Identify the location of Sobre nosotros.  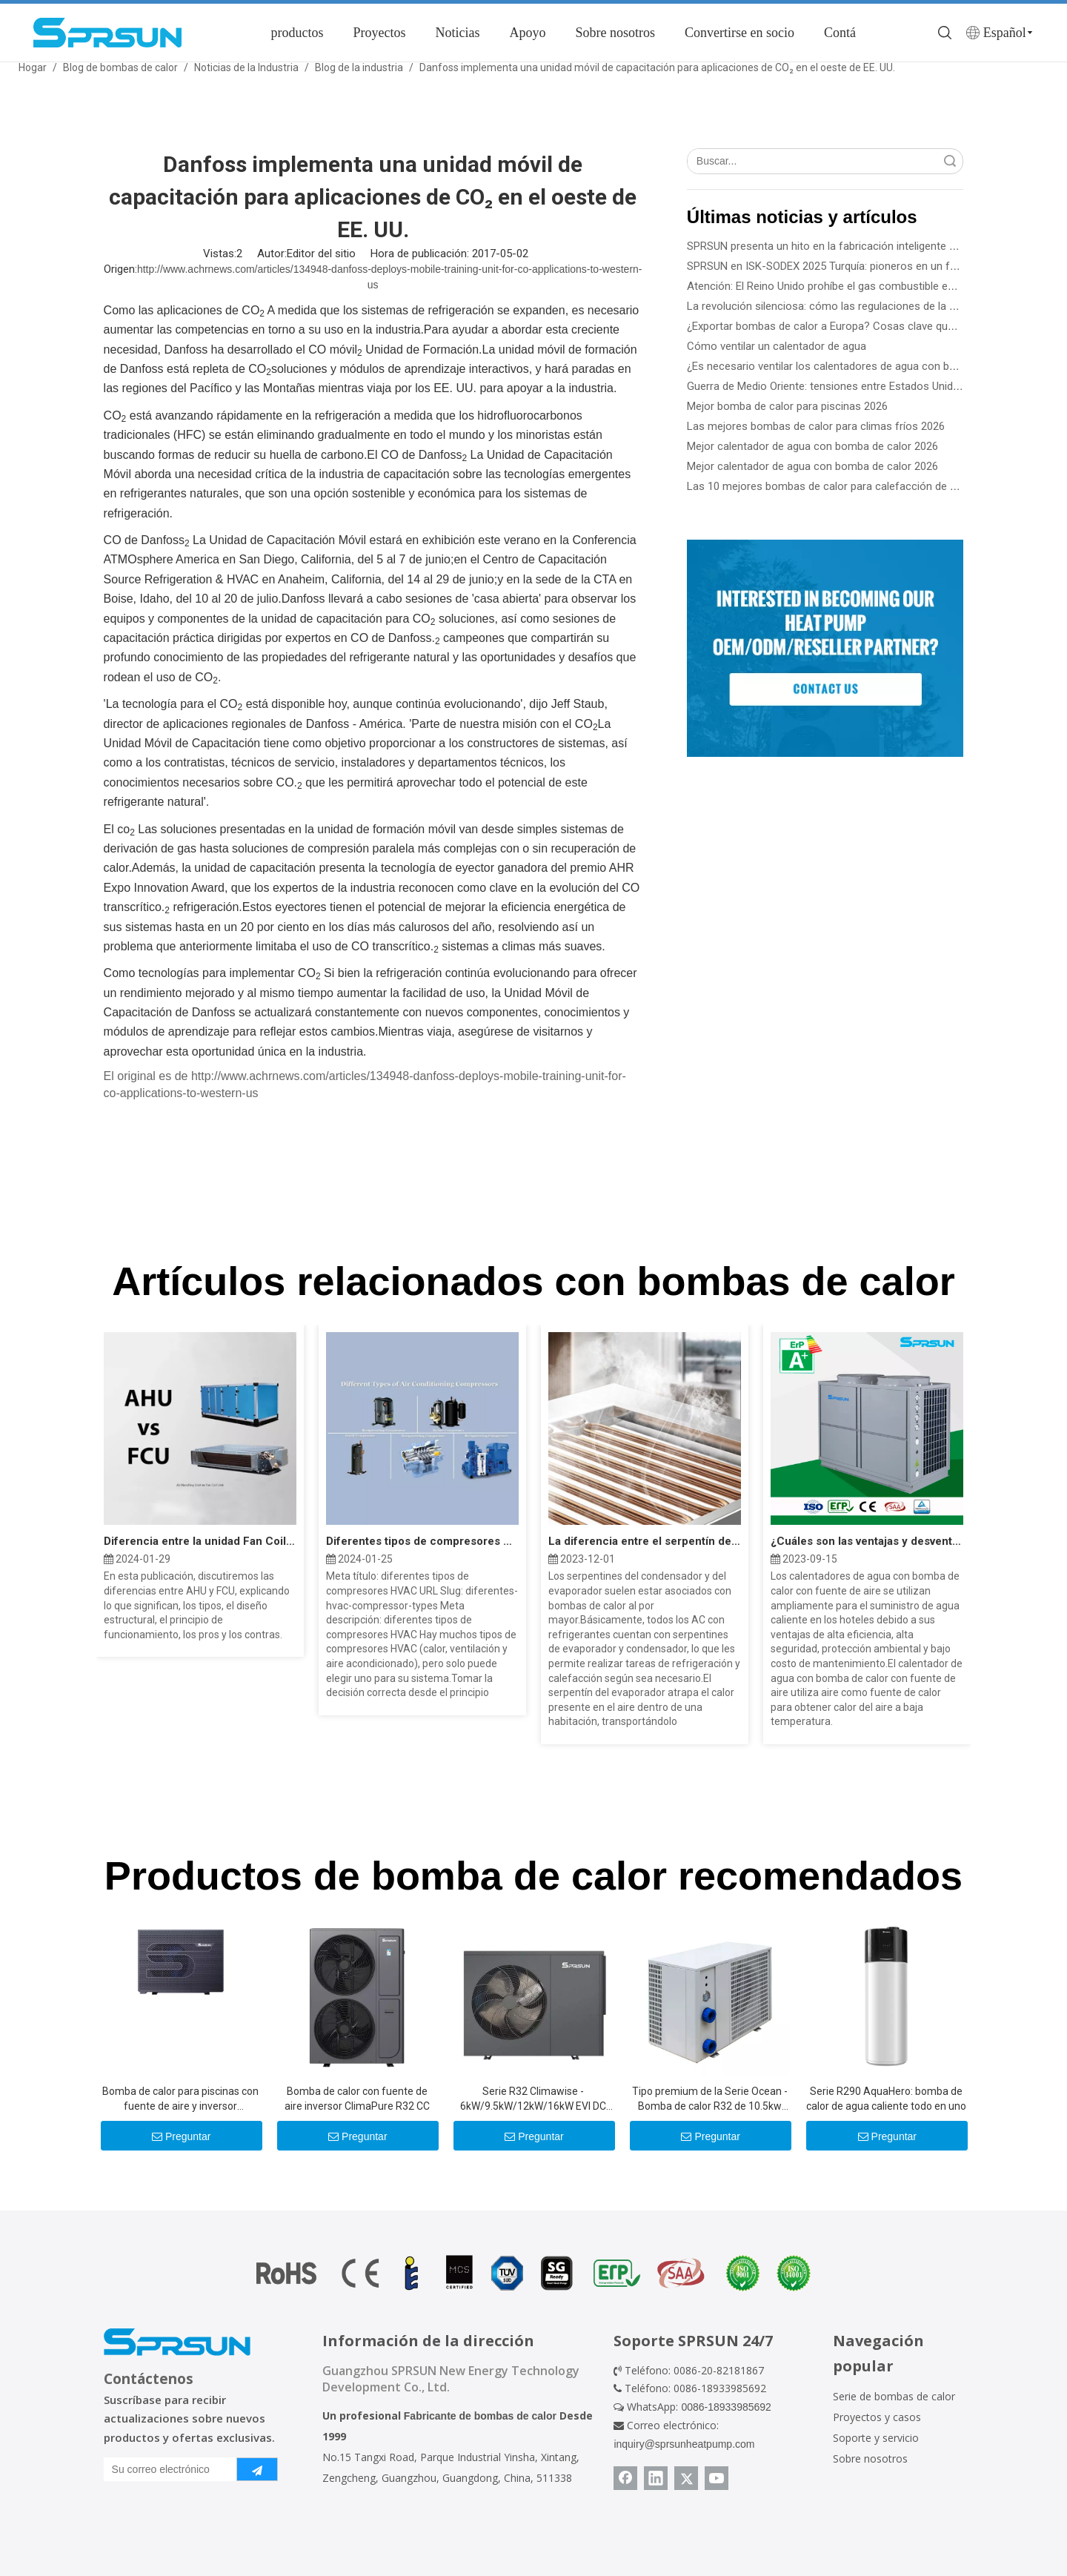
(615, 32).